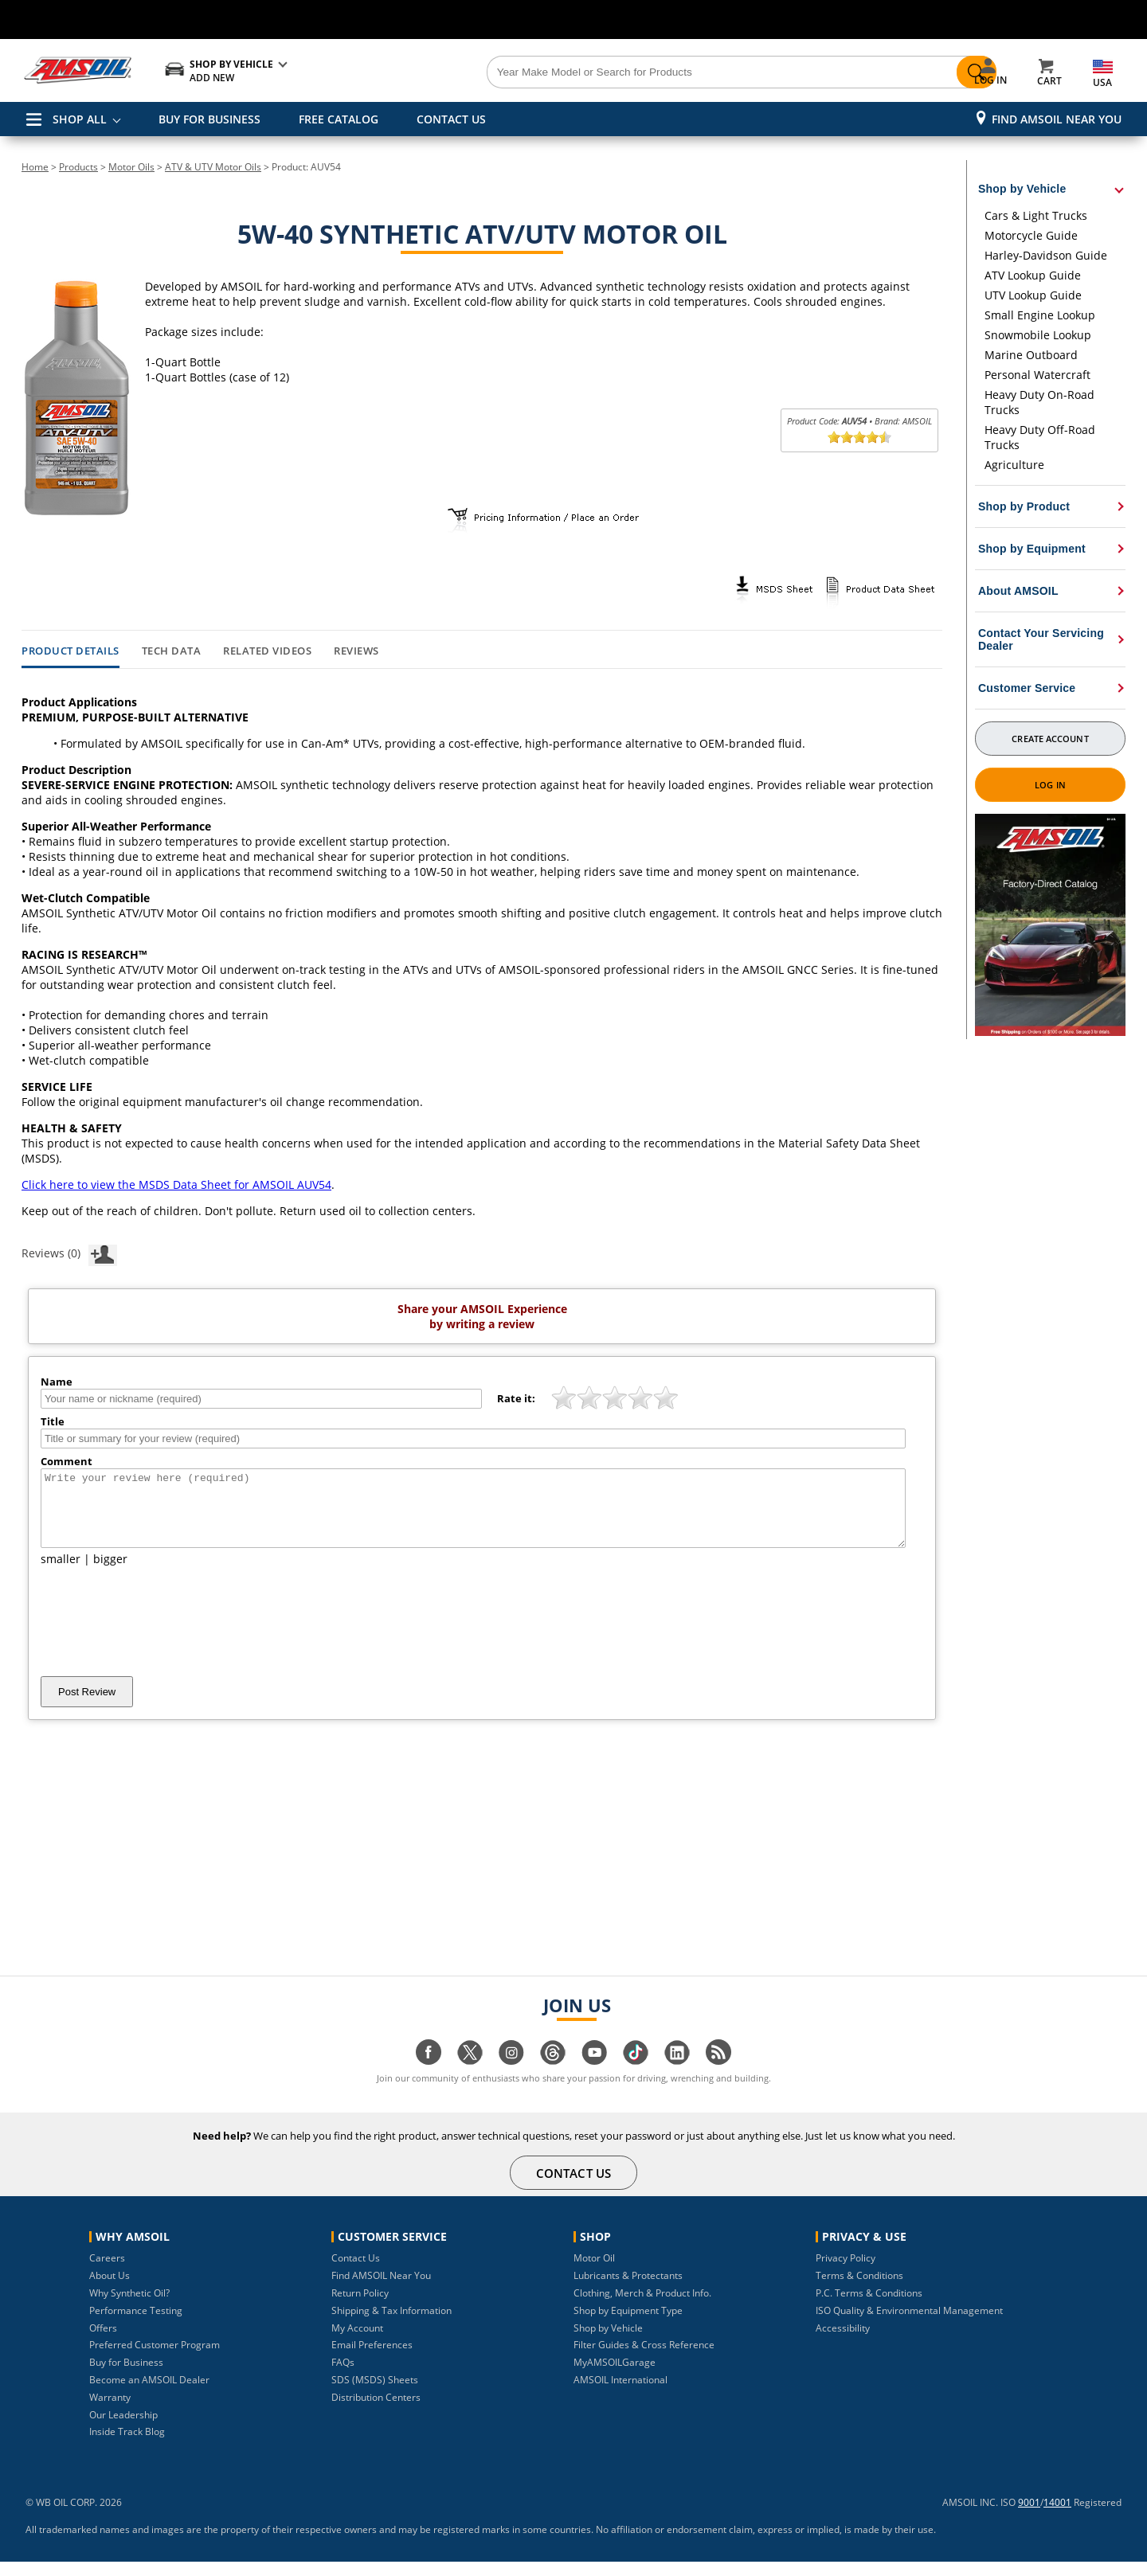  Describe the element at coordinates (470, 2074) in the screenshot. I see `[Visit our twitter page]` at that location.